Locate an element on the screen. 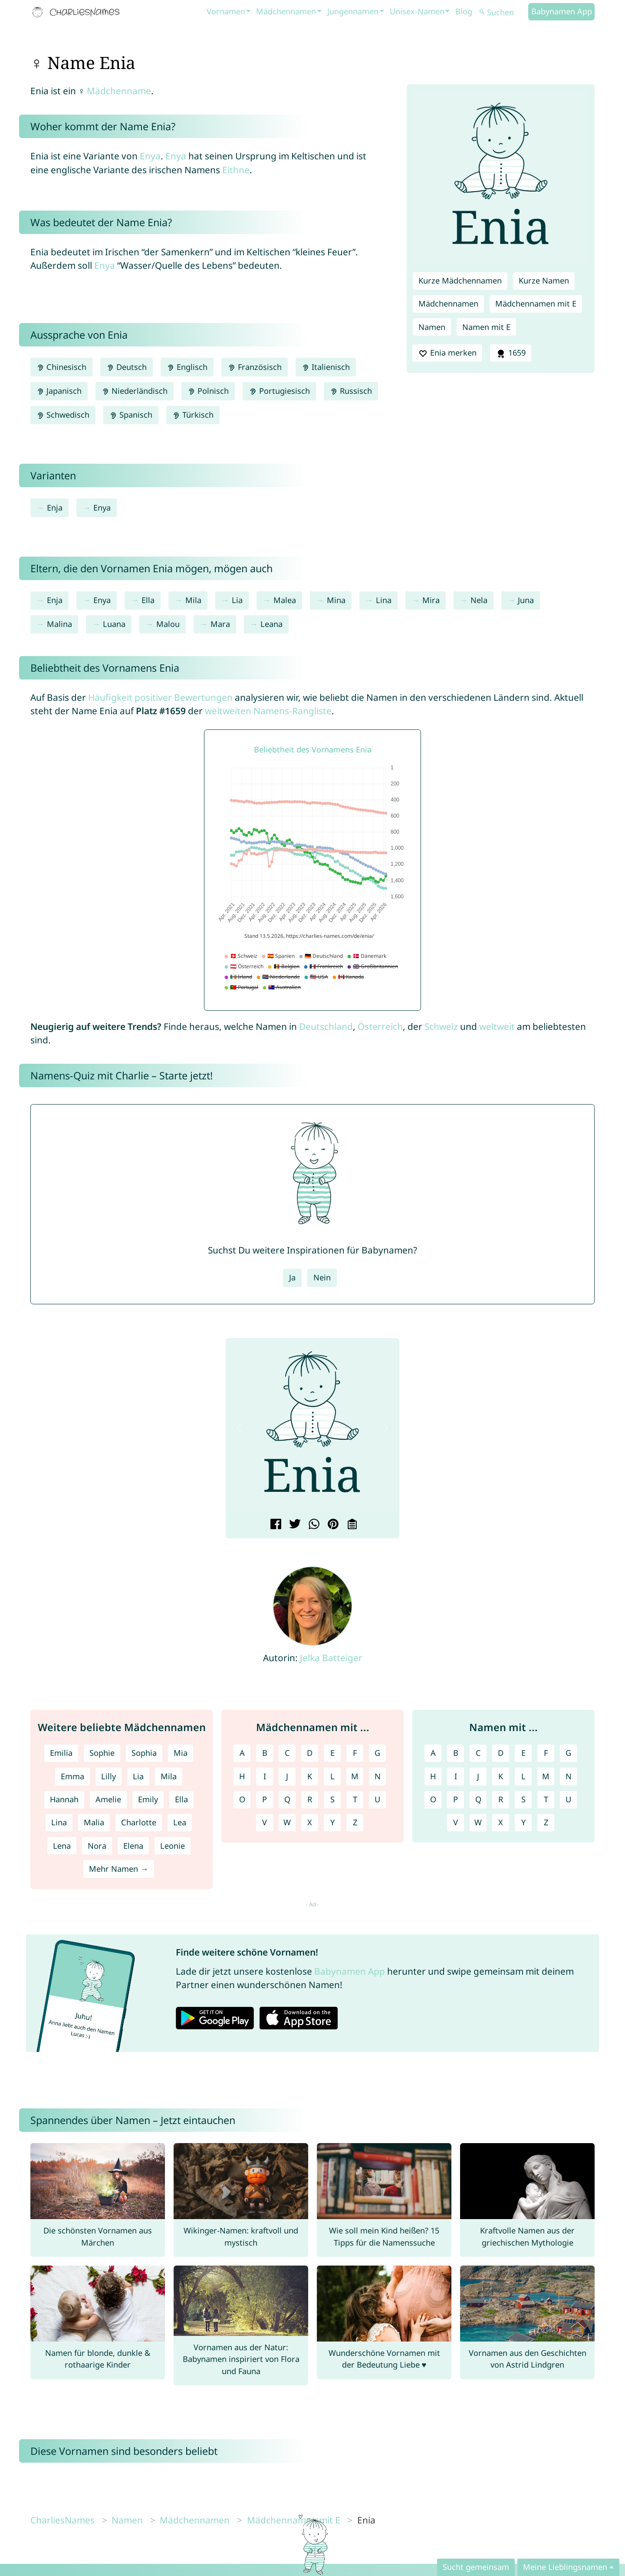 The height and width of the screenshot is (2576, 625). Mädchenname is located at coordinates (119, 91).